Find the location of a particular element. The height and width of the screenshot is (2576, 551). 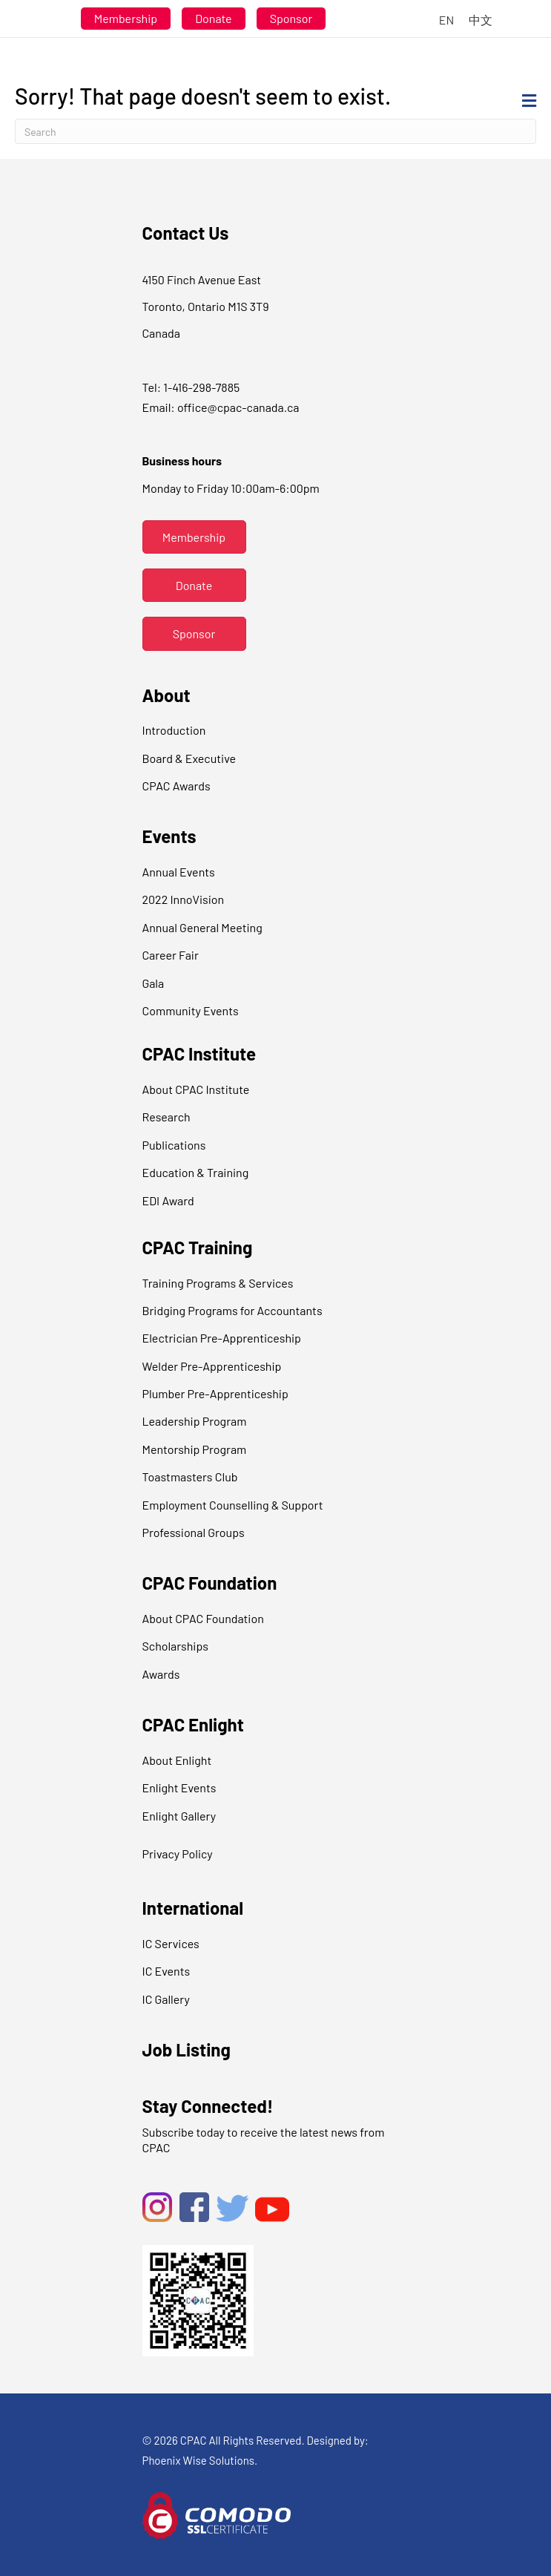

Awards is located at coordinates (161, 1674).